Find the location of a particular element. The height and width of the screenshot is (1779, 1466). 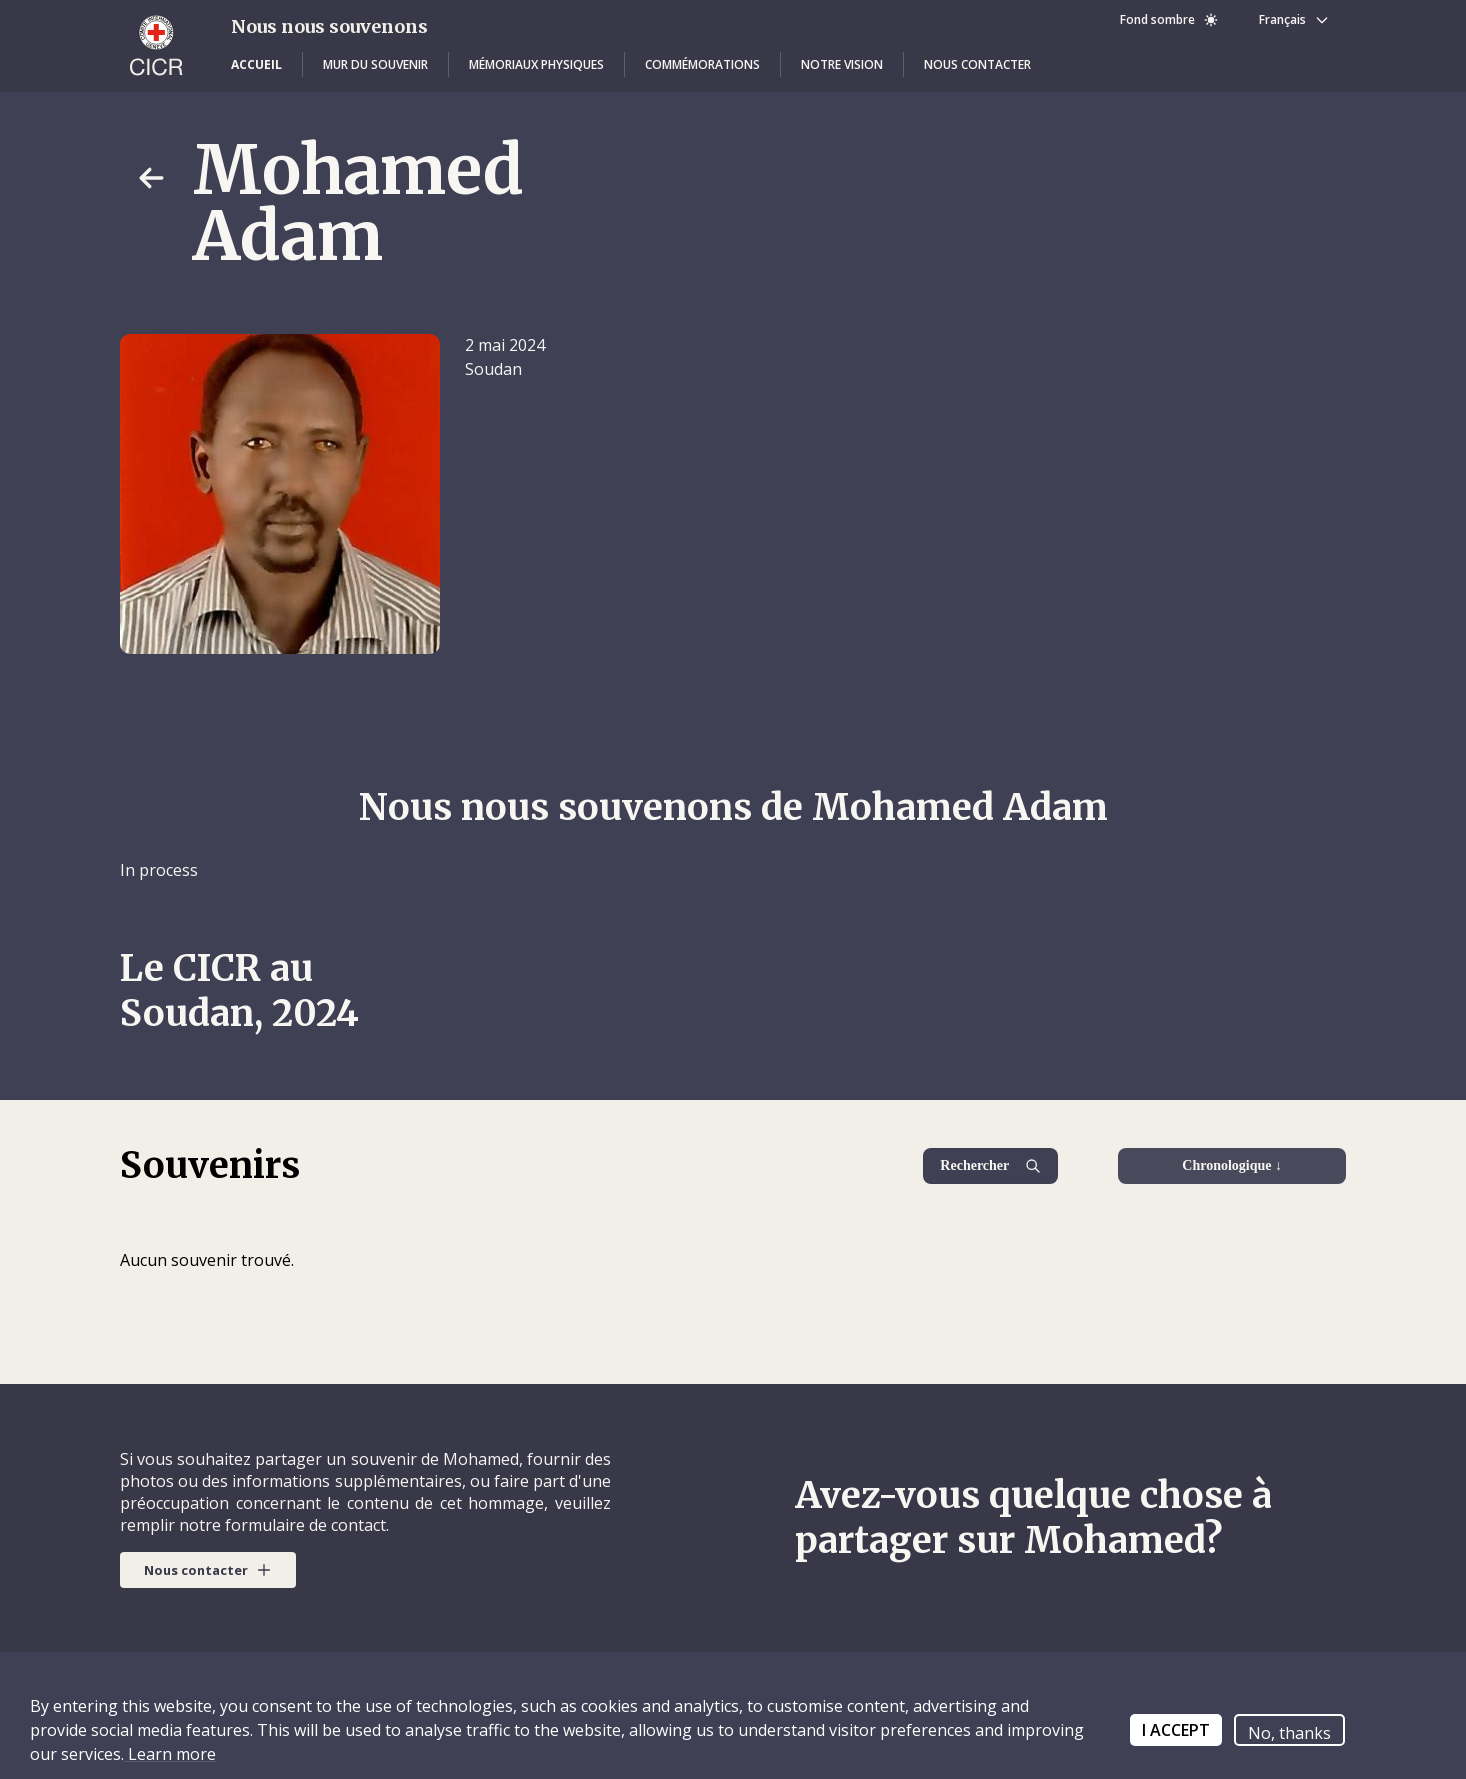

No, thanks is located at coordinates (1289, 1733).